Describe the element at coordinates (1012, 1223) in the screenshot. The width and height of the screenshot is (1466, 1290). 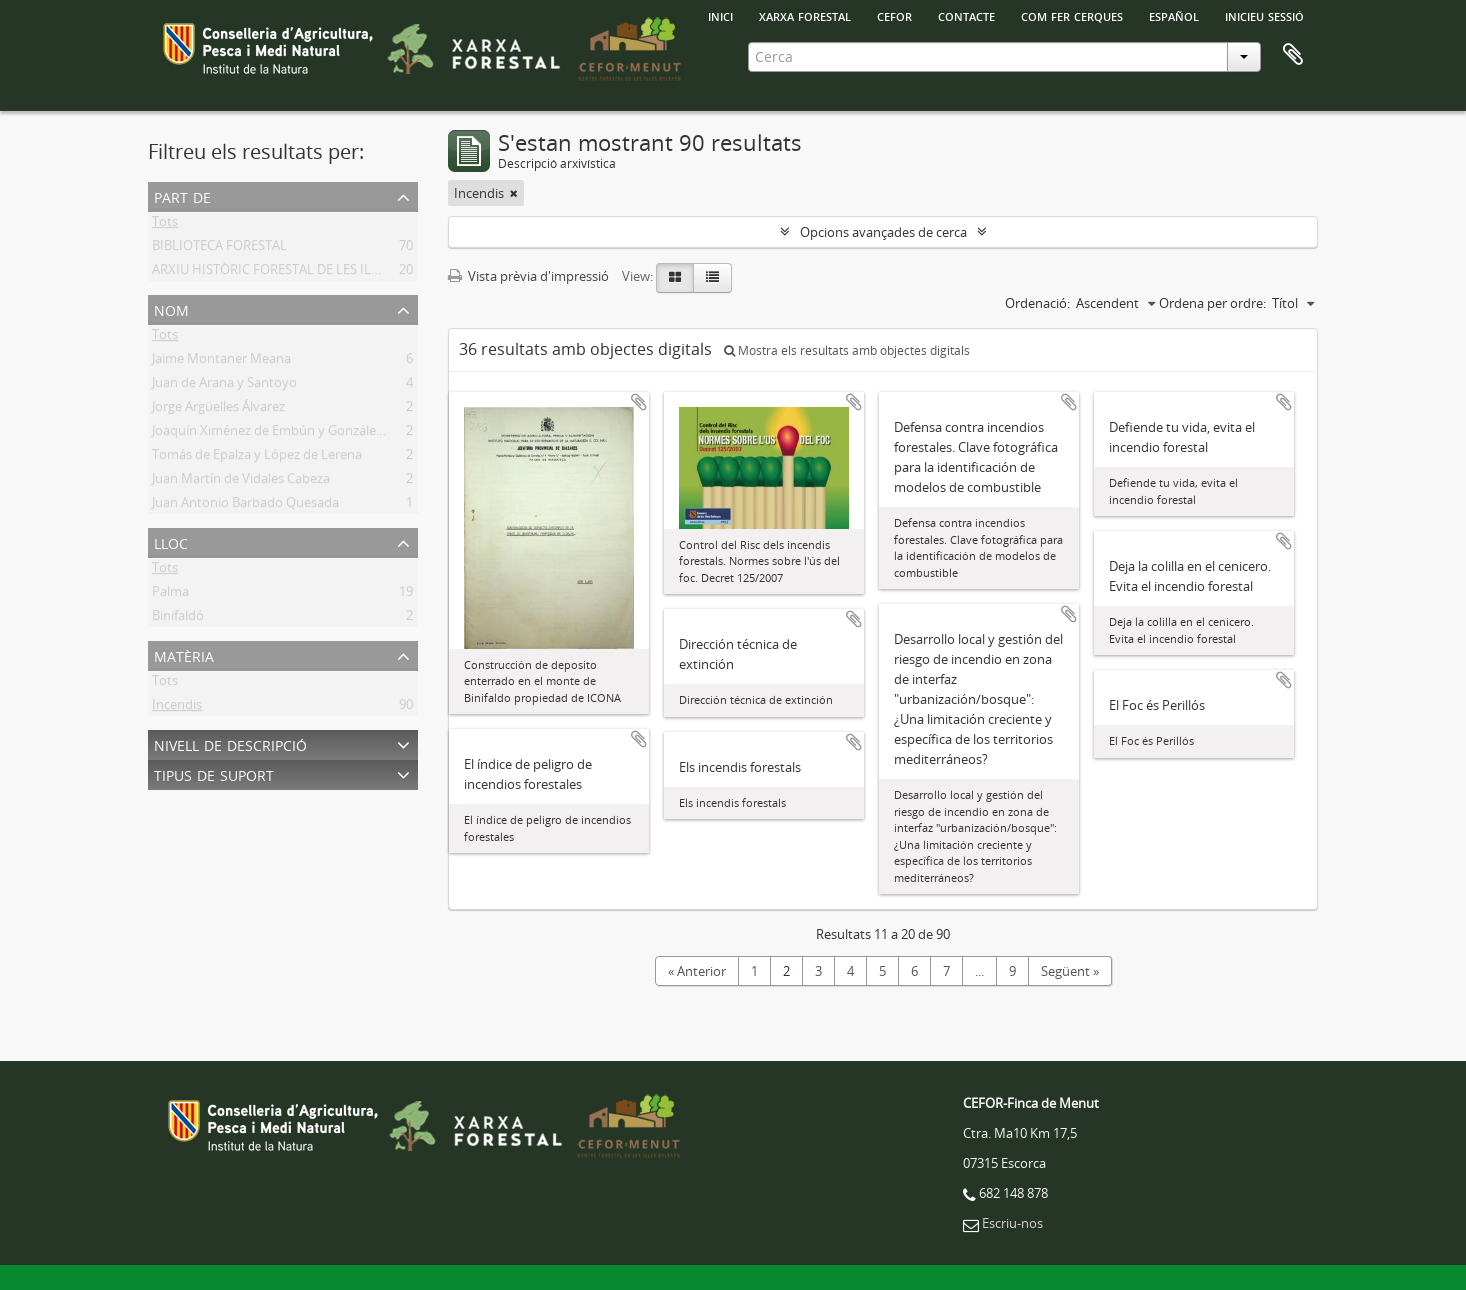
I see `Escriu-nos` at that location.